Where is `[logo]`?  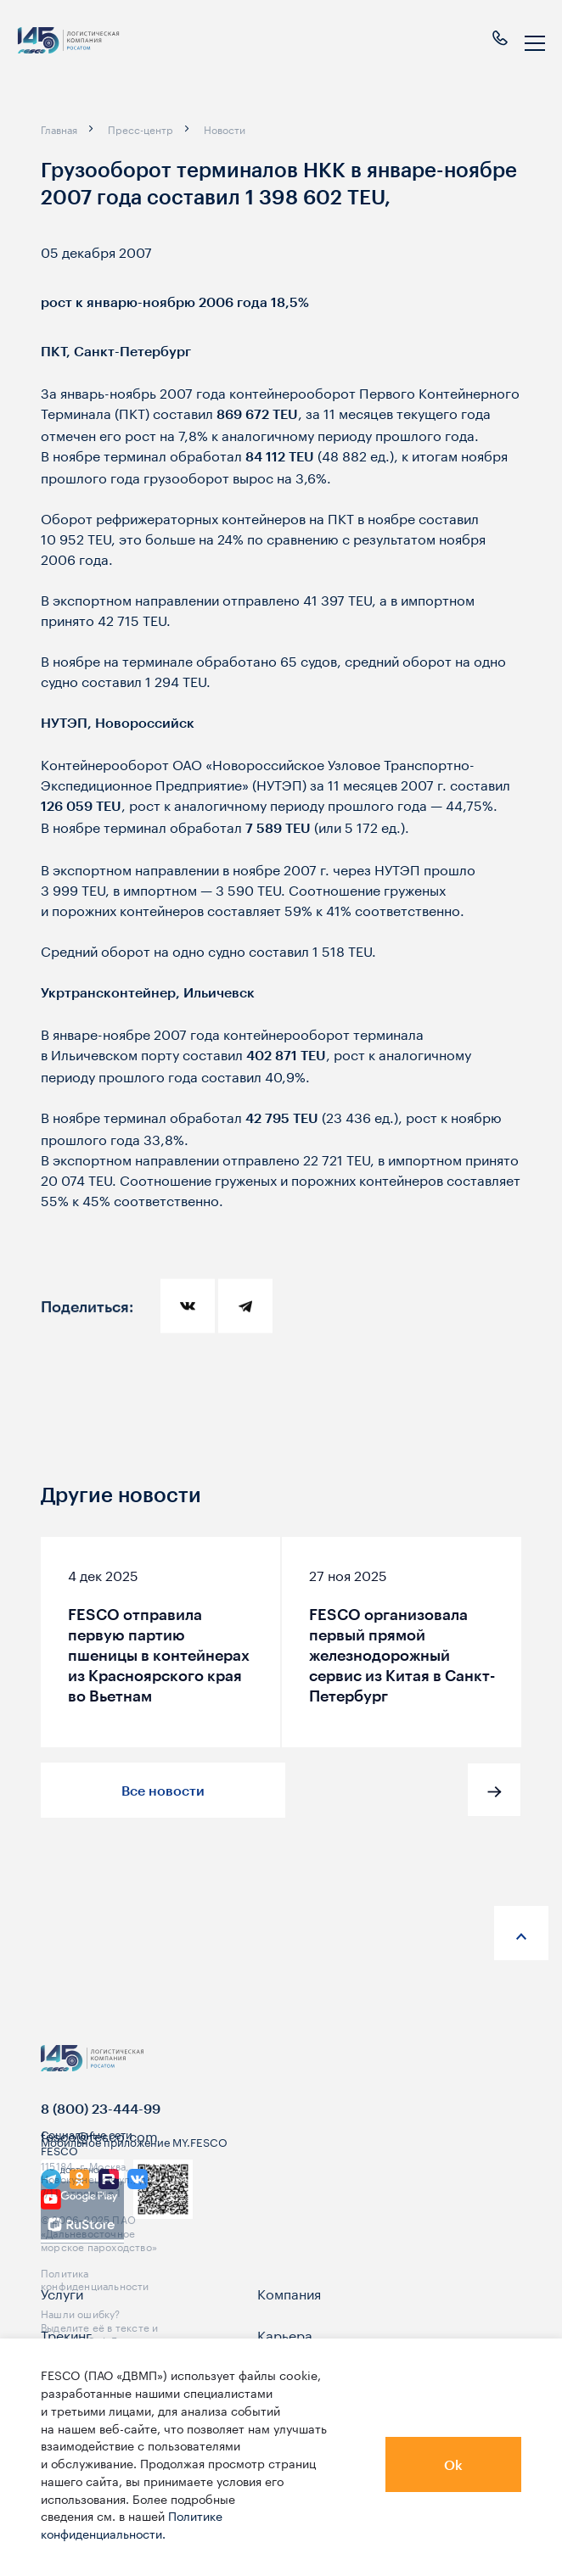 [logo] is located at coordinates (68, 43).